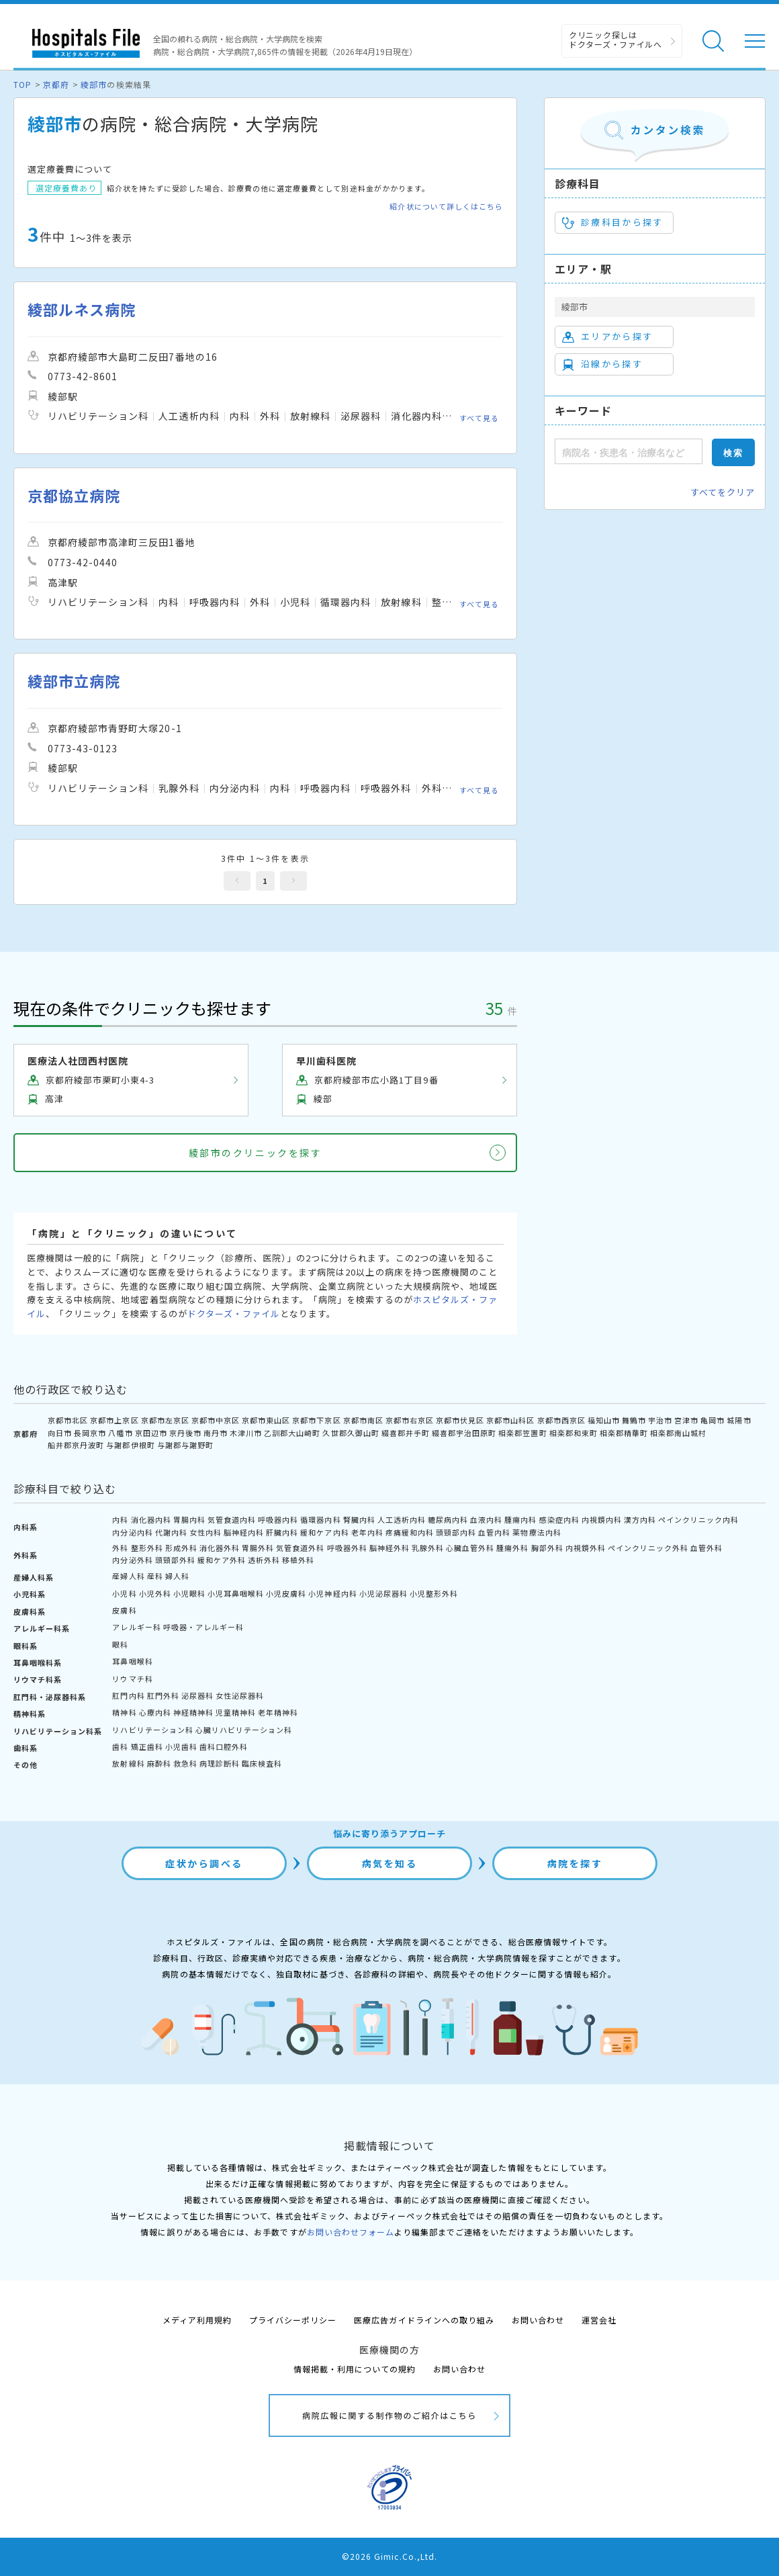 Image resolution: width=779 pixels, height=2576 pixels. What do you see at coordinates (678, 1432) in the screenshot?
I see `相楽郡南山城村` at bounding box center [678, 1432].